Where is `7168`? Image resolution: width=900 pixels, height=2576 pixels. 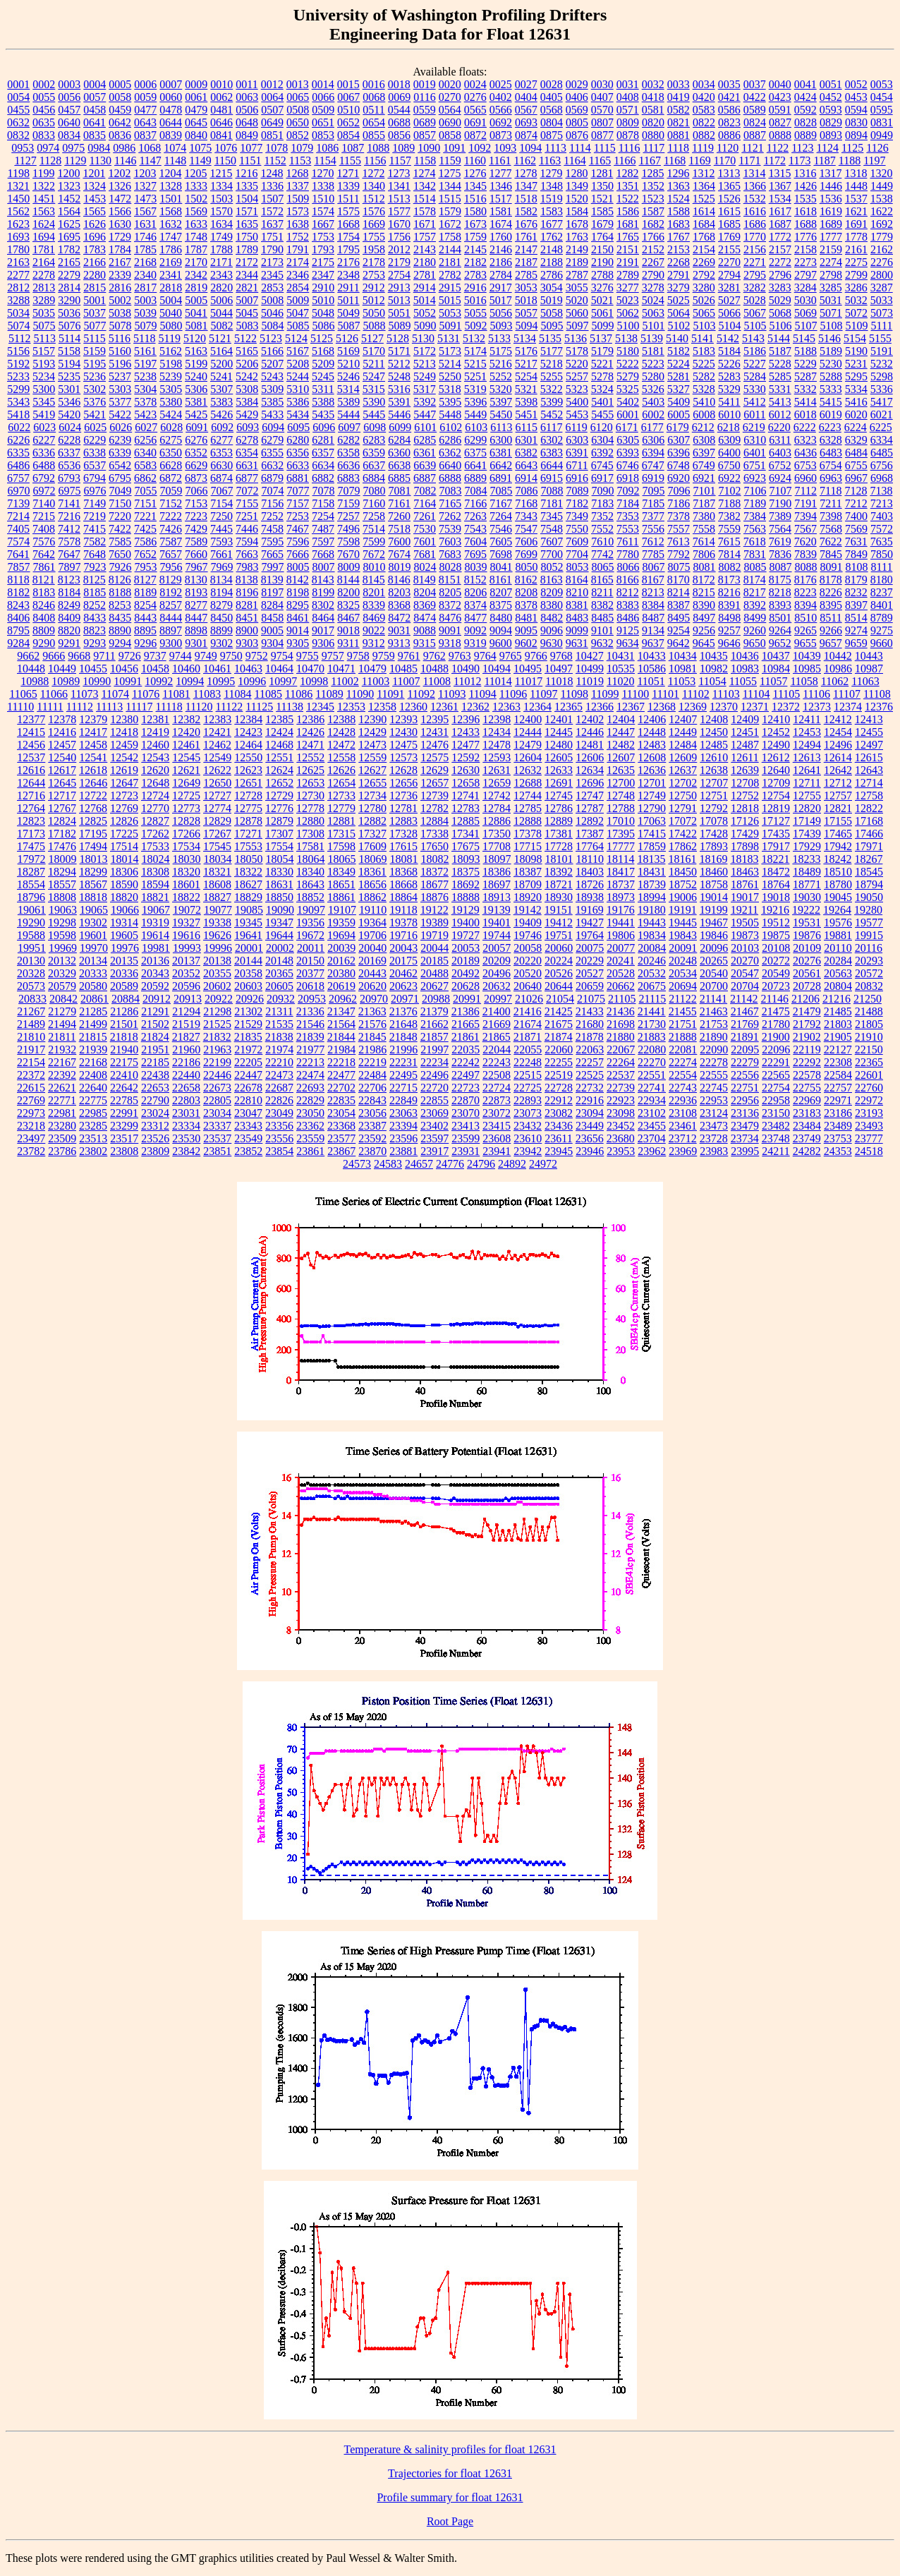 7168 is located at coordinates (526, 503).